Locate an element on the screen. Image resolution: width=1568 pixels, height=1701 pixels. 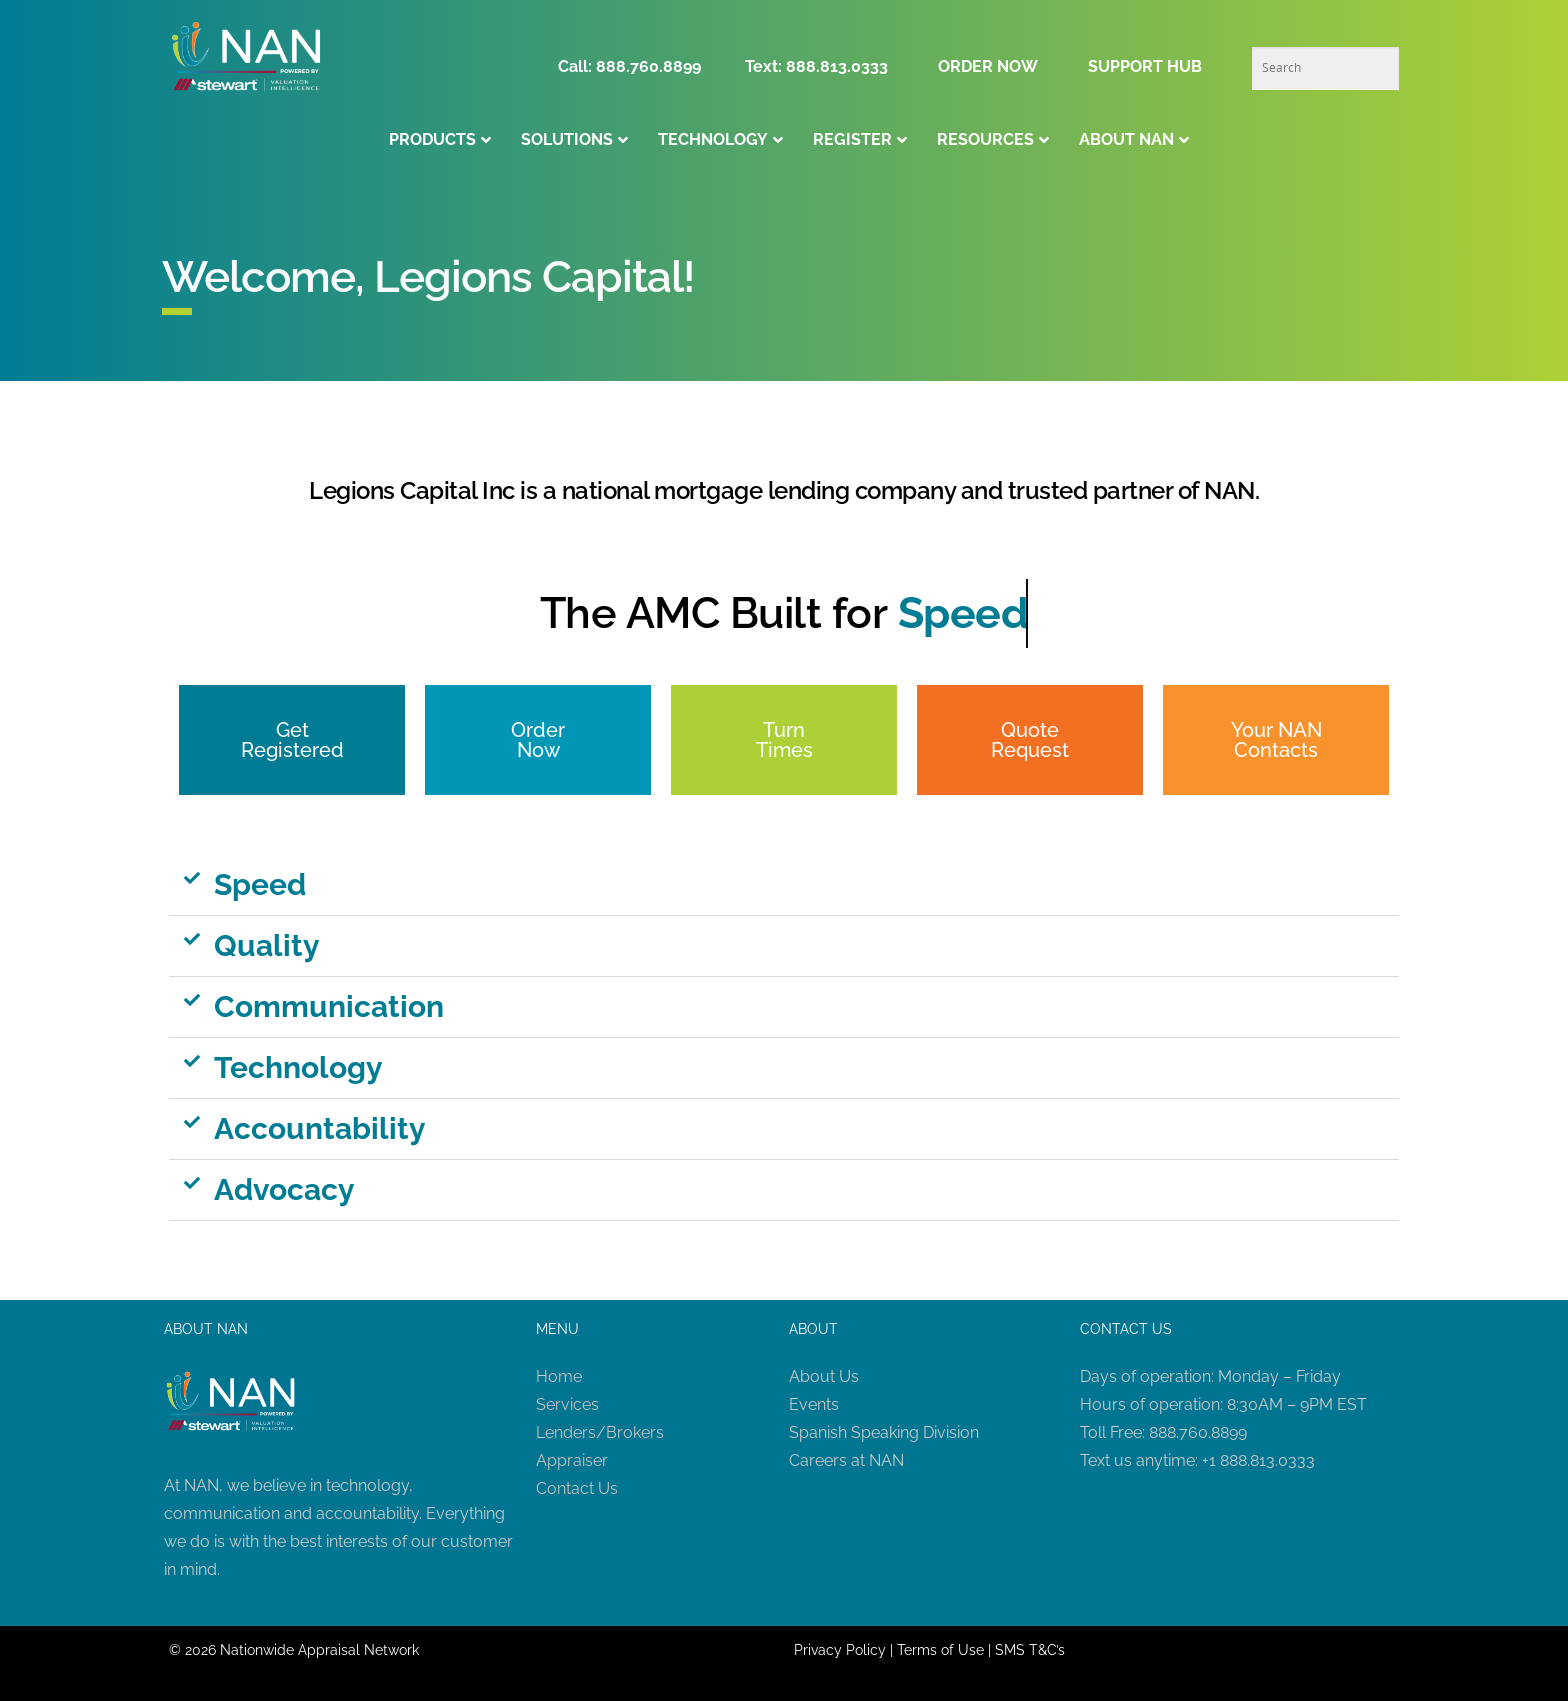
+1 888.813.0333 is located at coordinates (1258, 1460).